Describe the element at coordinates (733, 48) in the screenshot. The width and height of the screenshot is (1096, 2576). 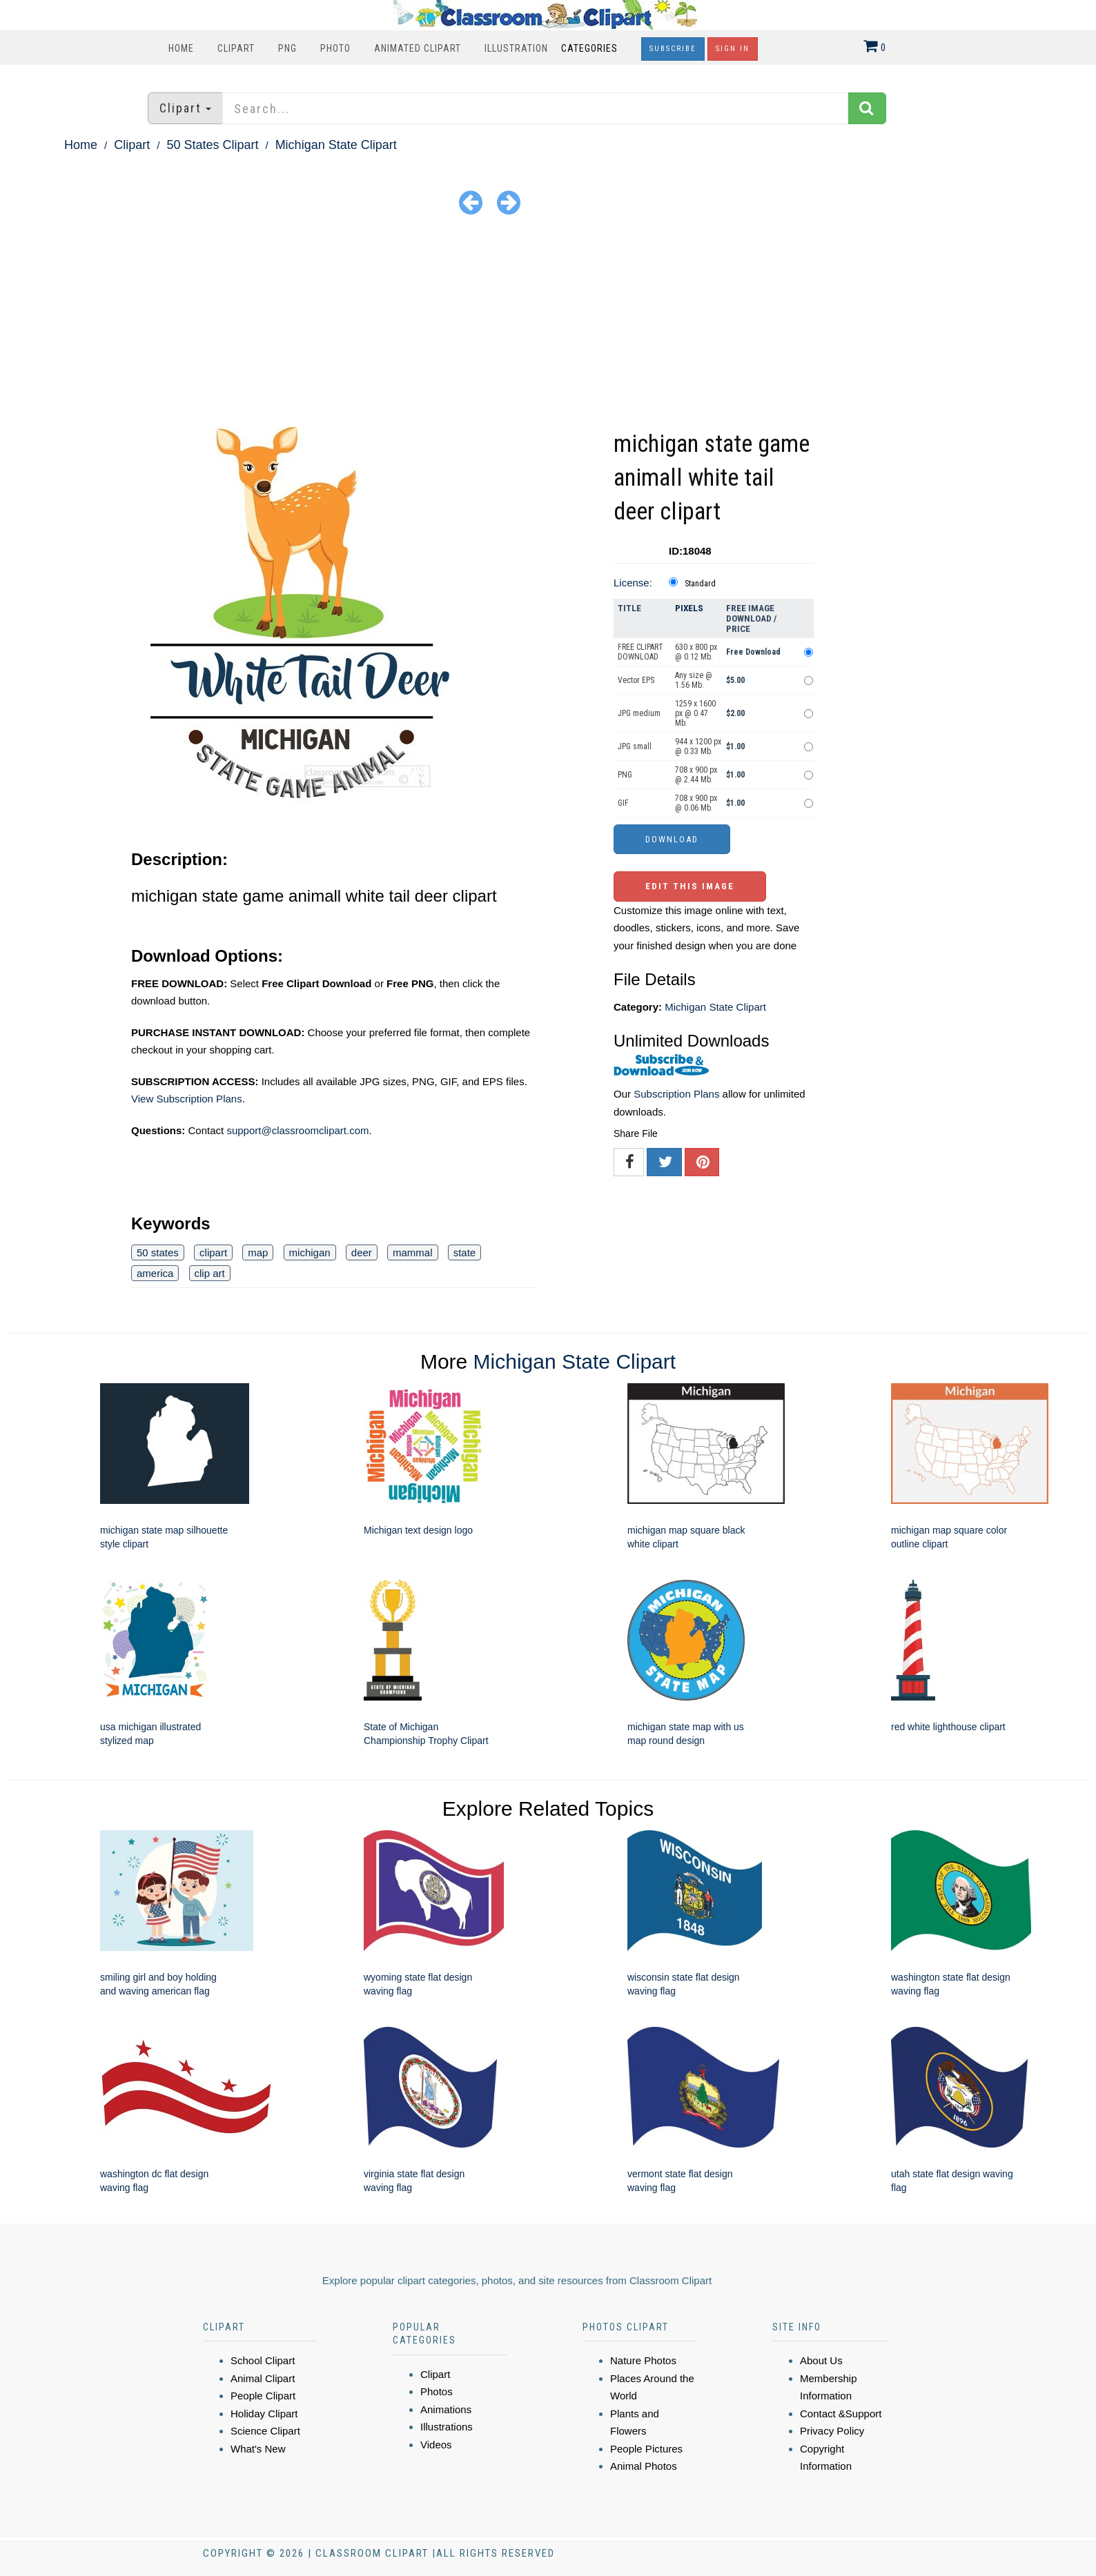
I see `Sign In` at that location.